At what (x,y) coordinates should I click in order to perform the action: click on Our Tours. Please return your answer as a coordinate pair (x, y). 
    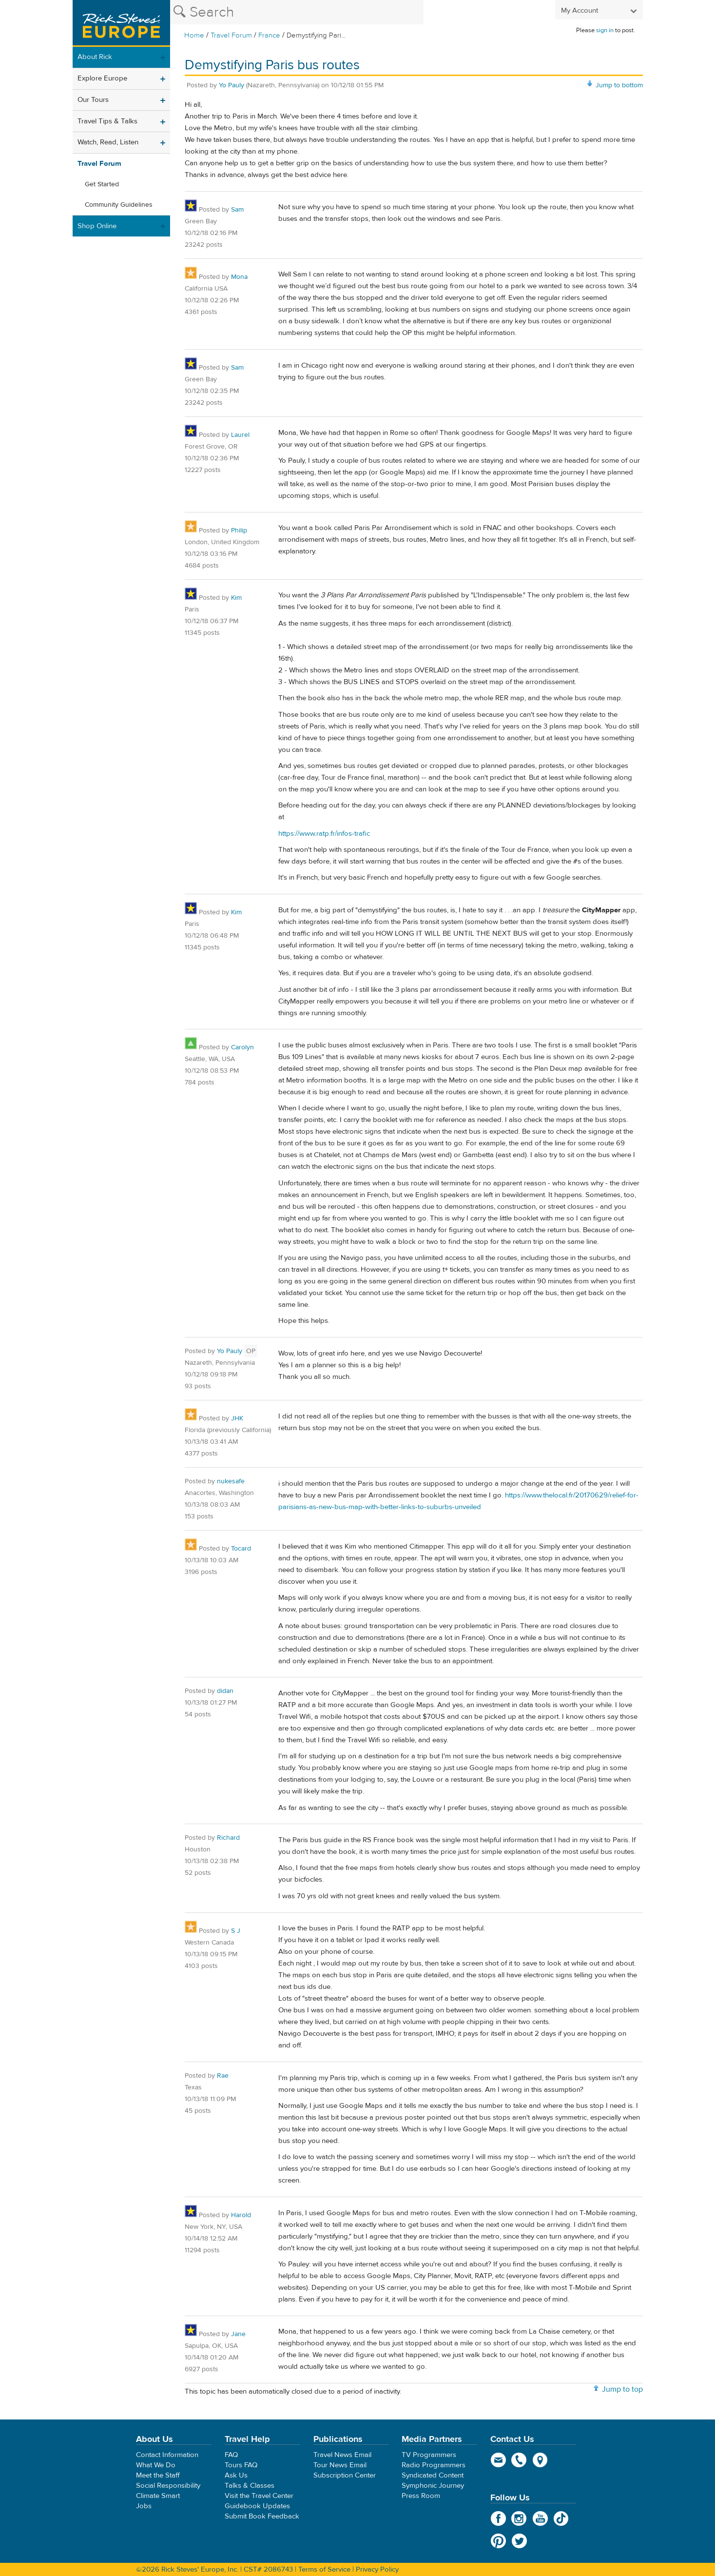
    Looking at the image, I should click on (93, 99).